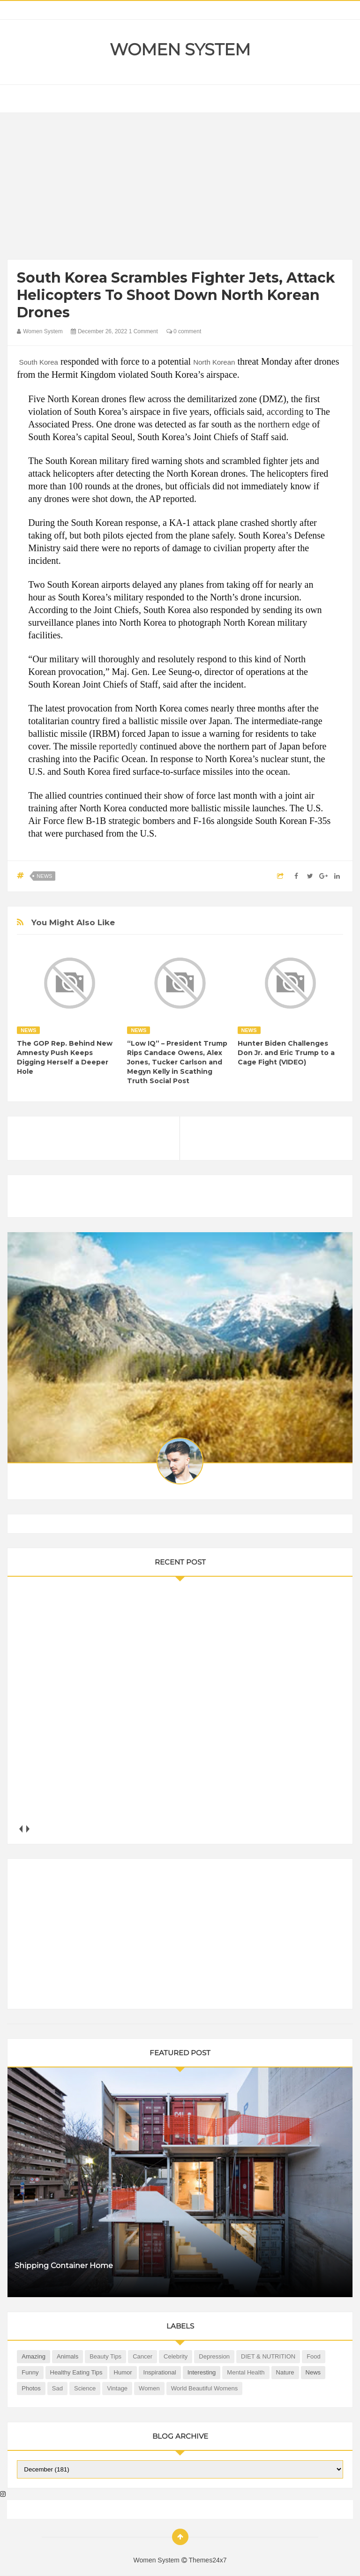 The image size is (360, 2576). What do you see at coordinates (204, 2388) in the screenshot?
I see `World Beautiful Womens` at bounding box center [204, 2388].